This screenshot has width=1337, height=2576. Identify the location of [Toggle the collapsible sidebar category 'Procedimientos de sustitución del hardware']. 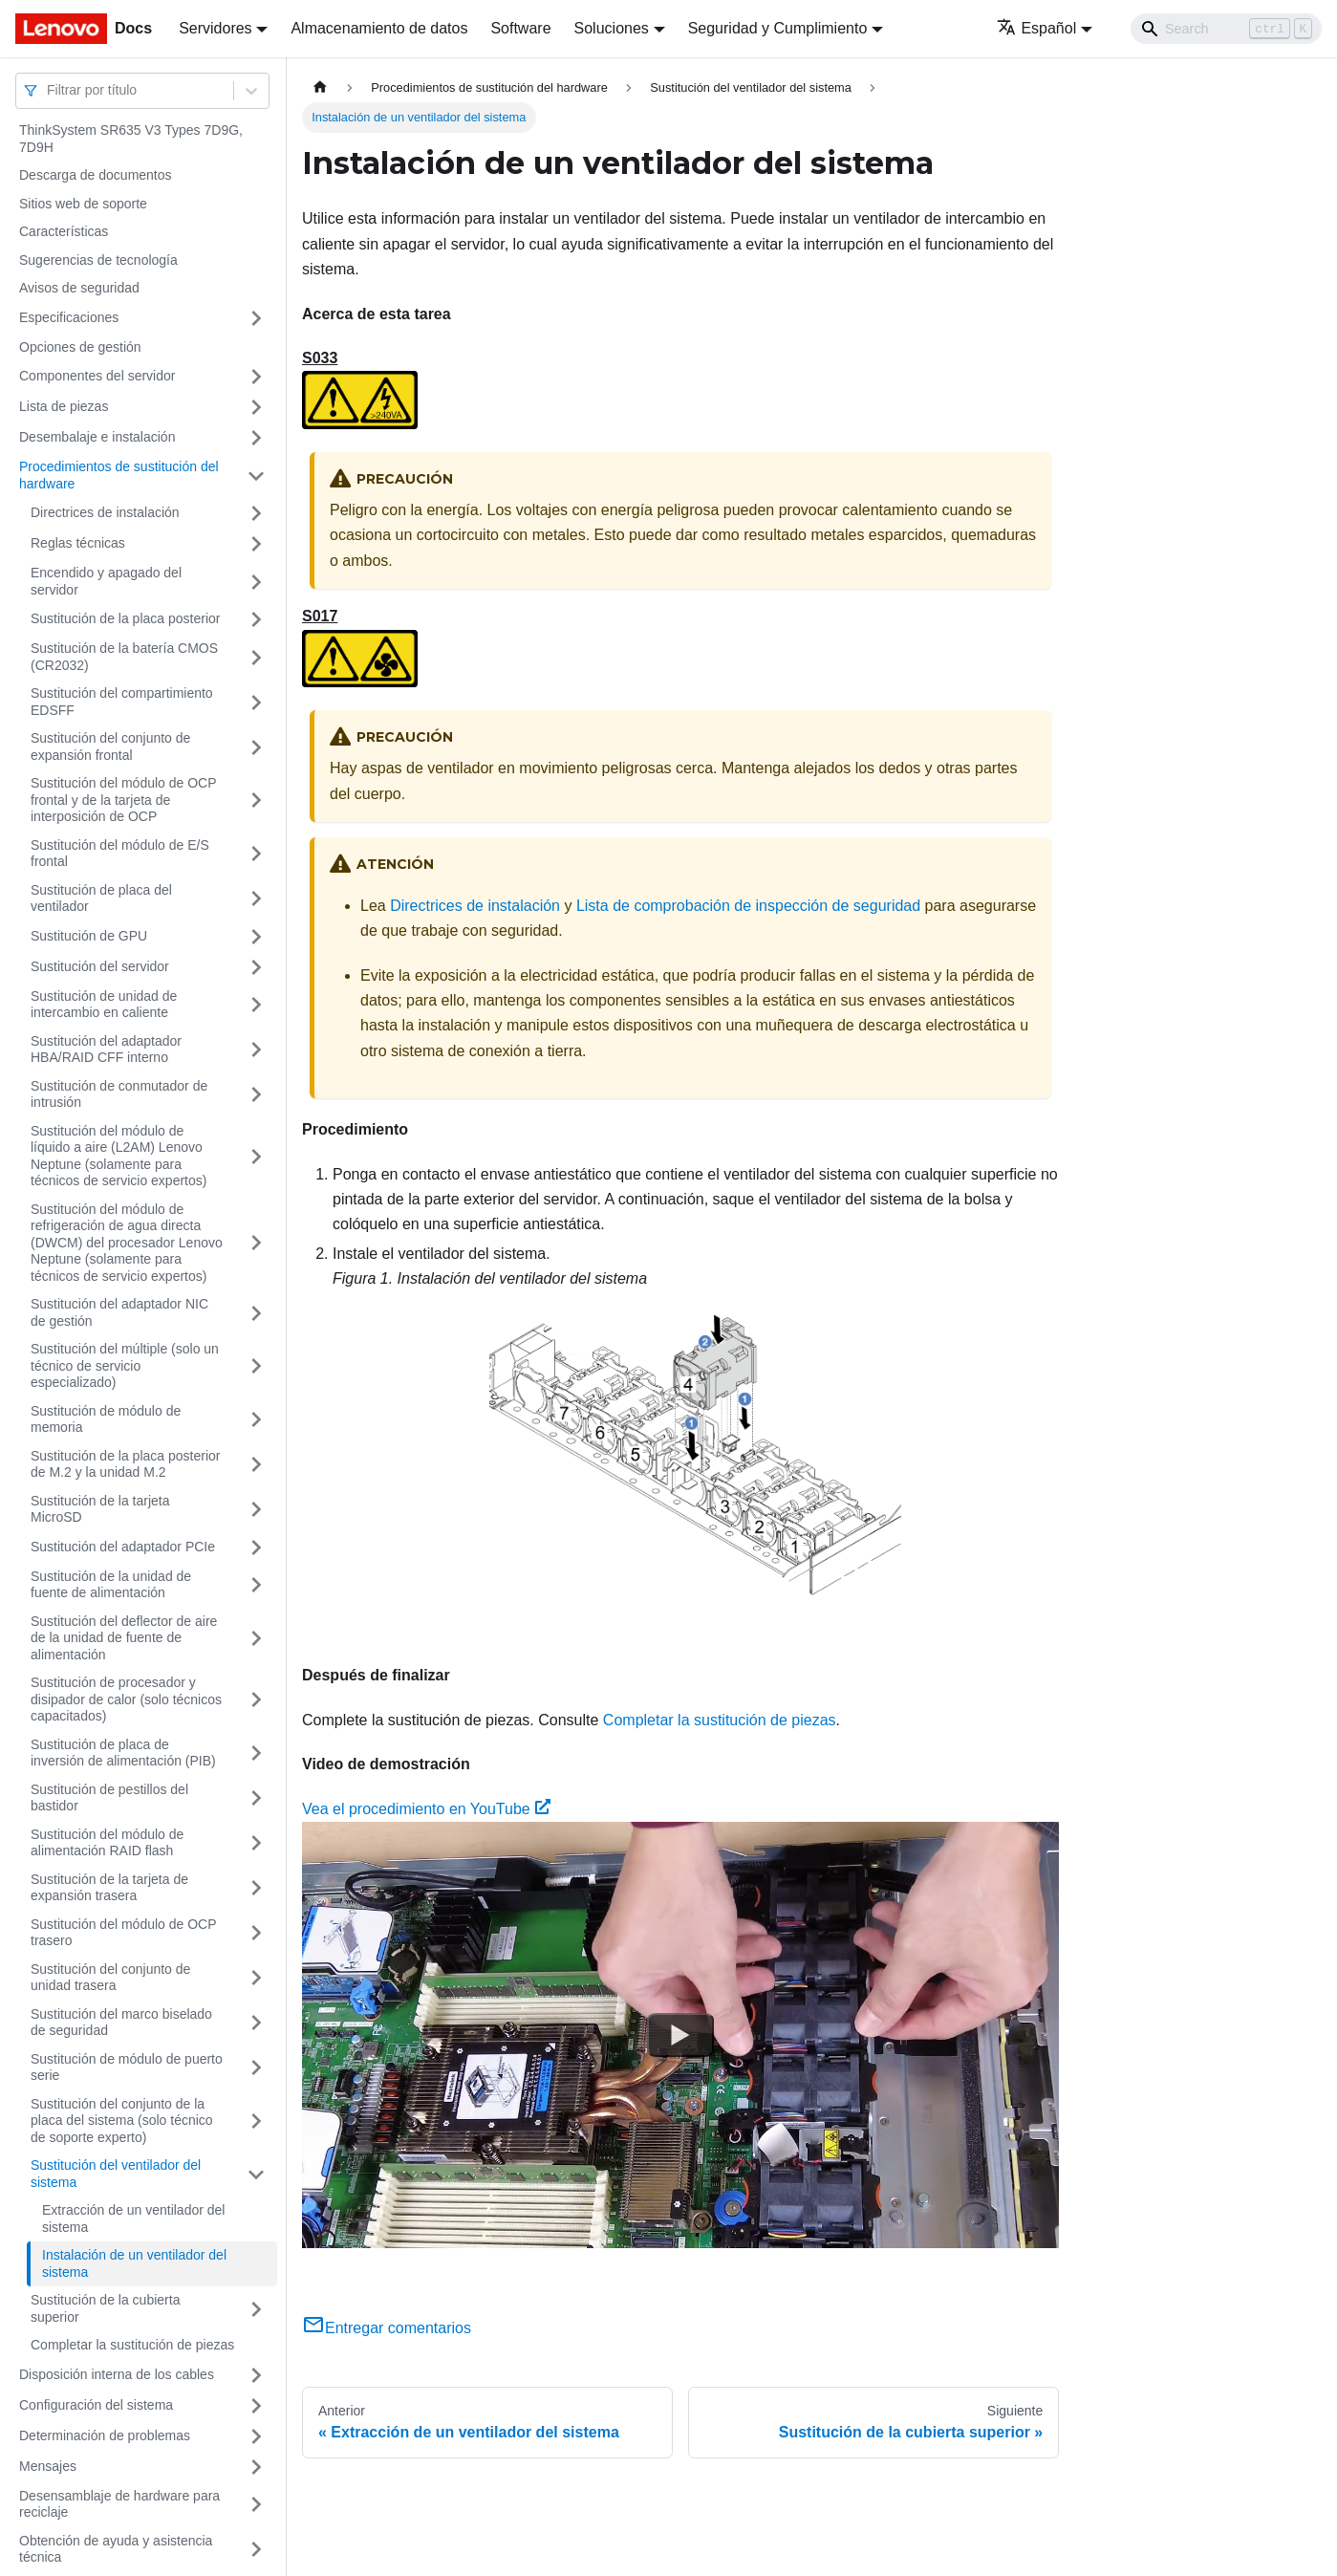
(256, 475).